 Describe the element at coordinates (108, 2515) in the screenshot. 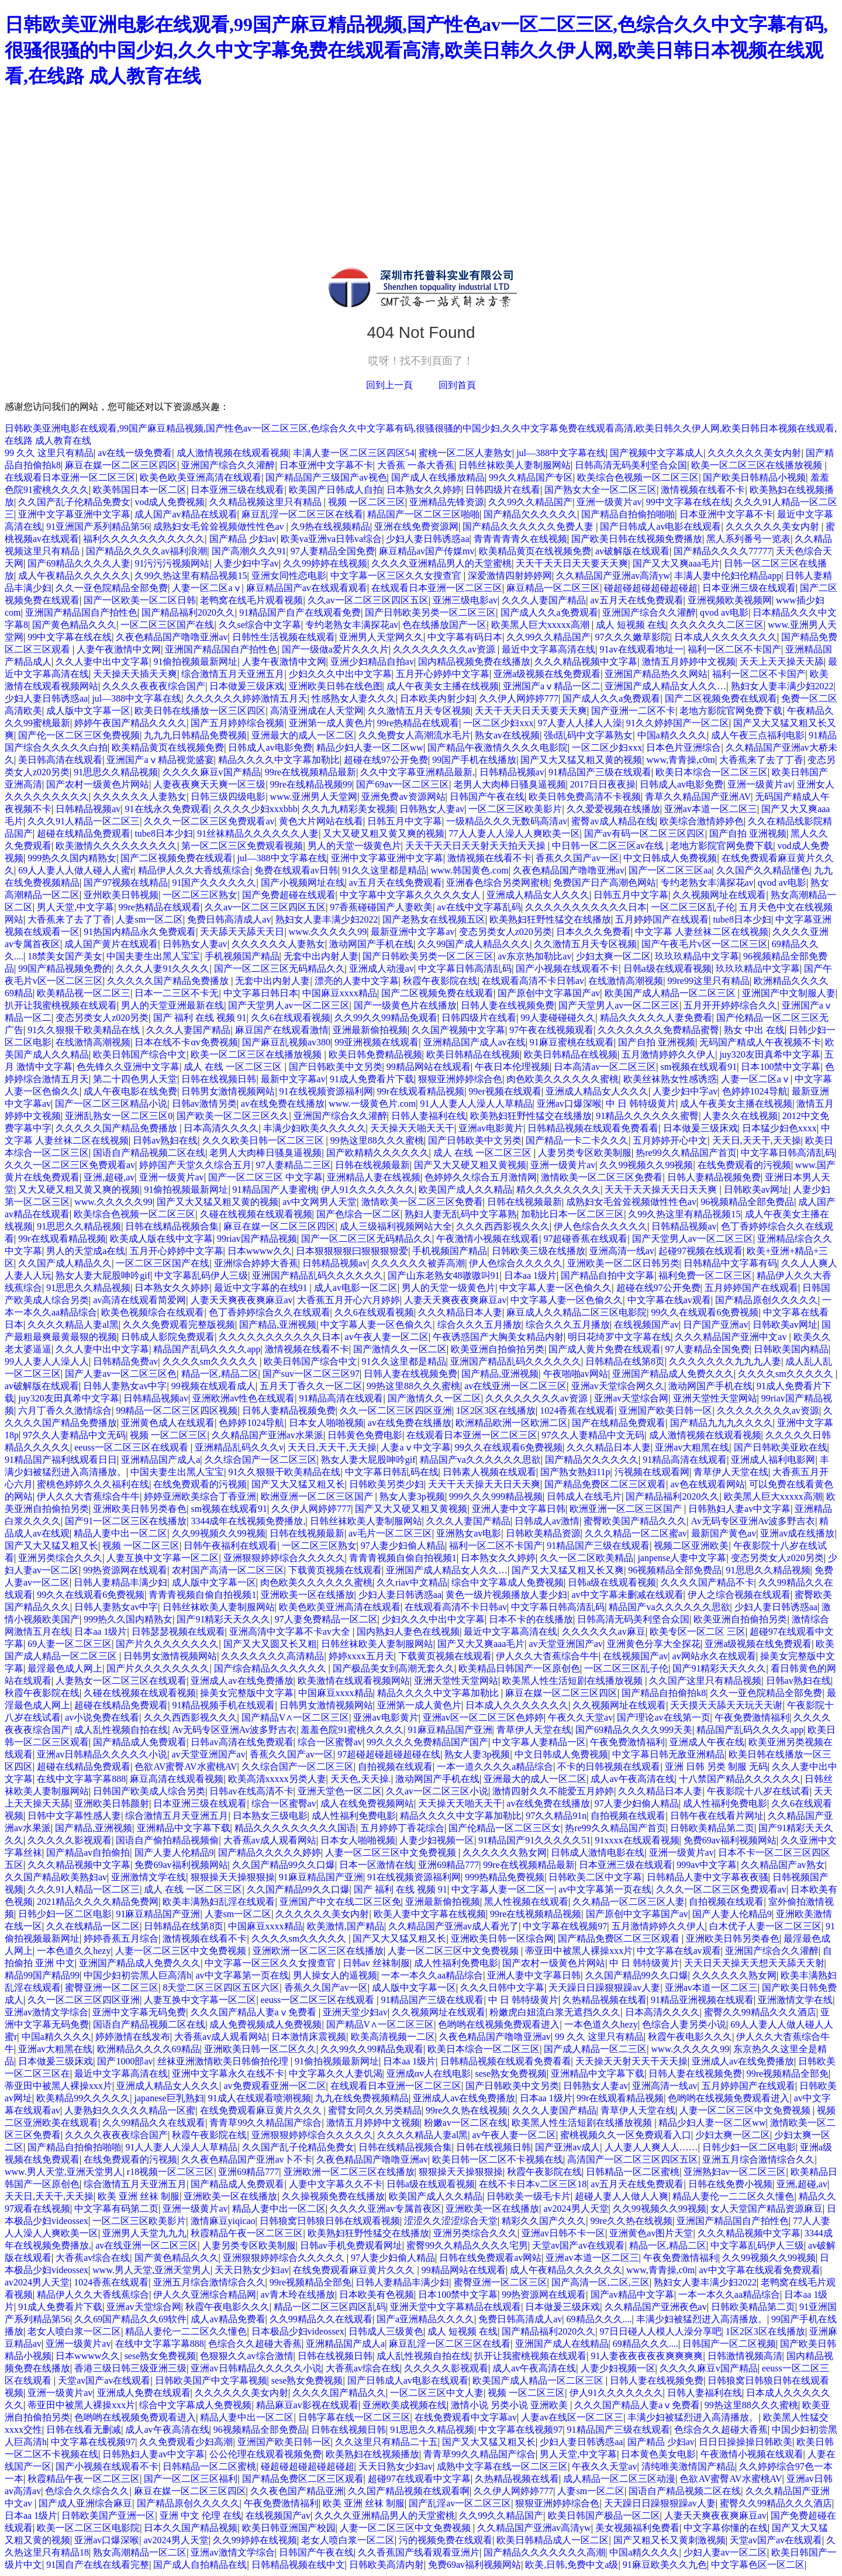

I see `日韩欧美国产亚洲一区` at that location.